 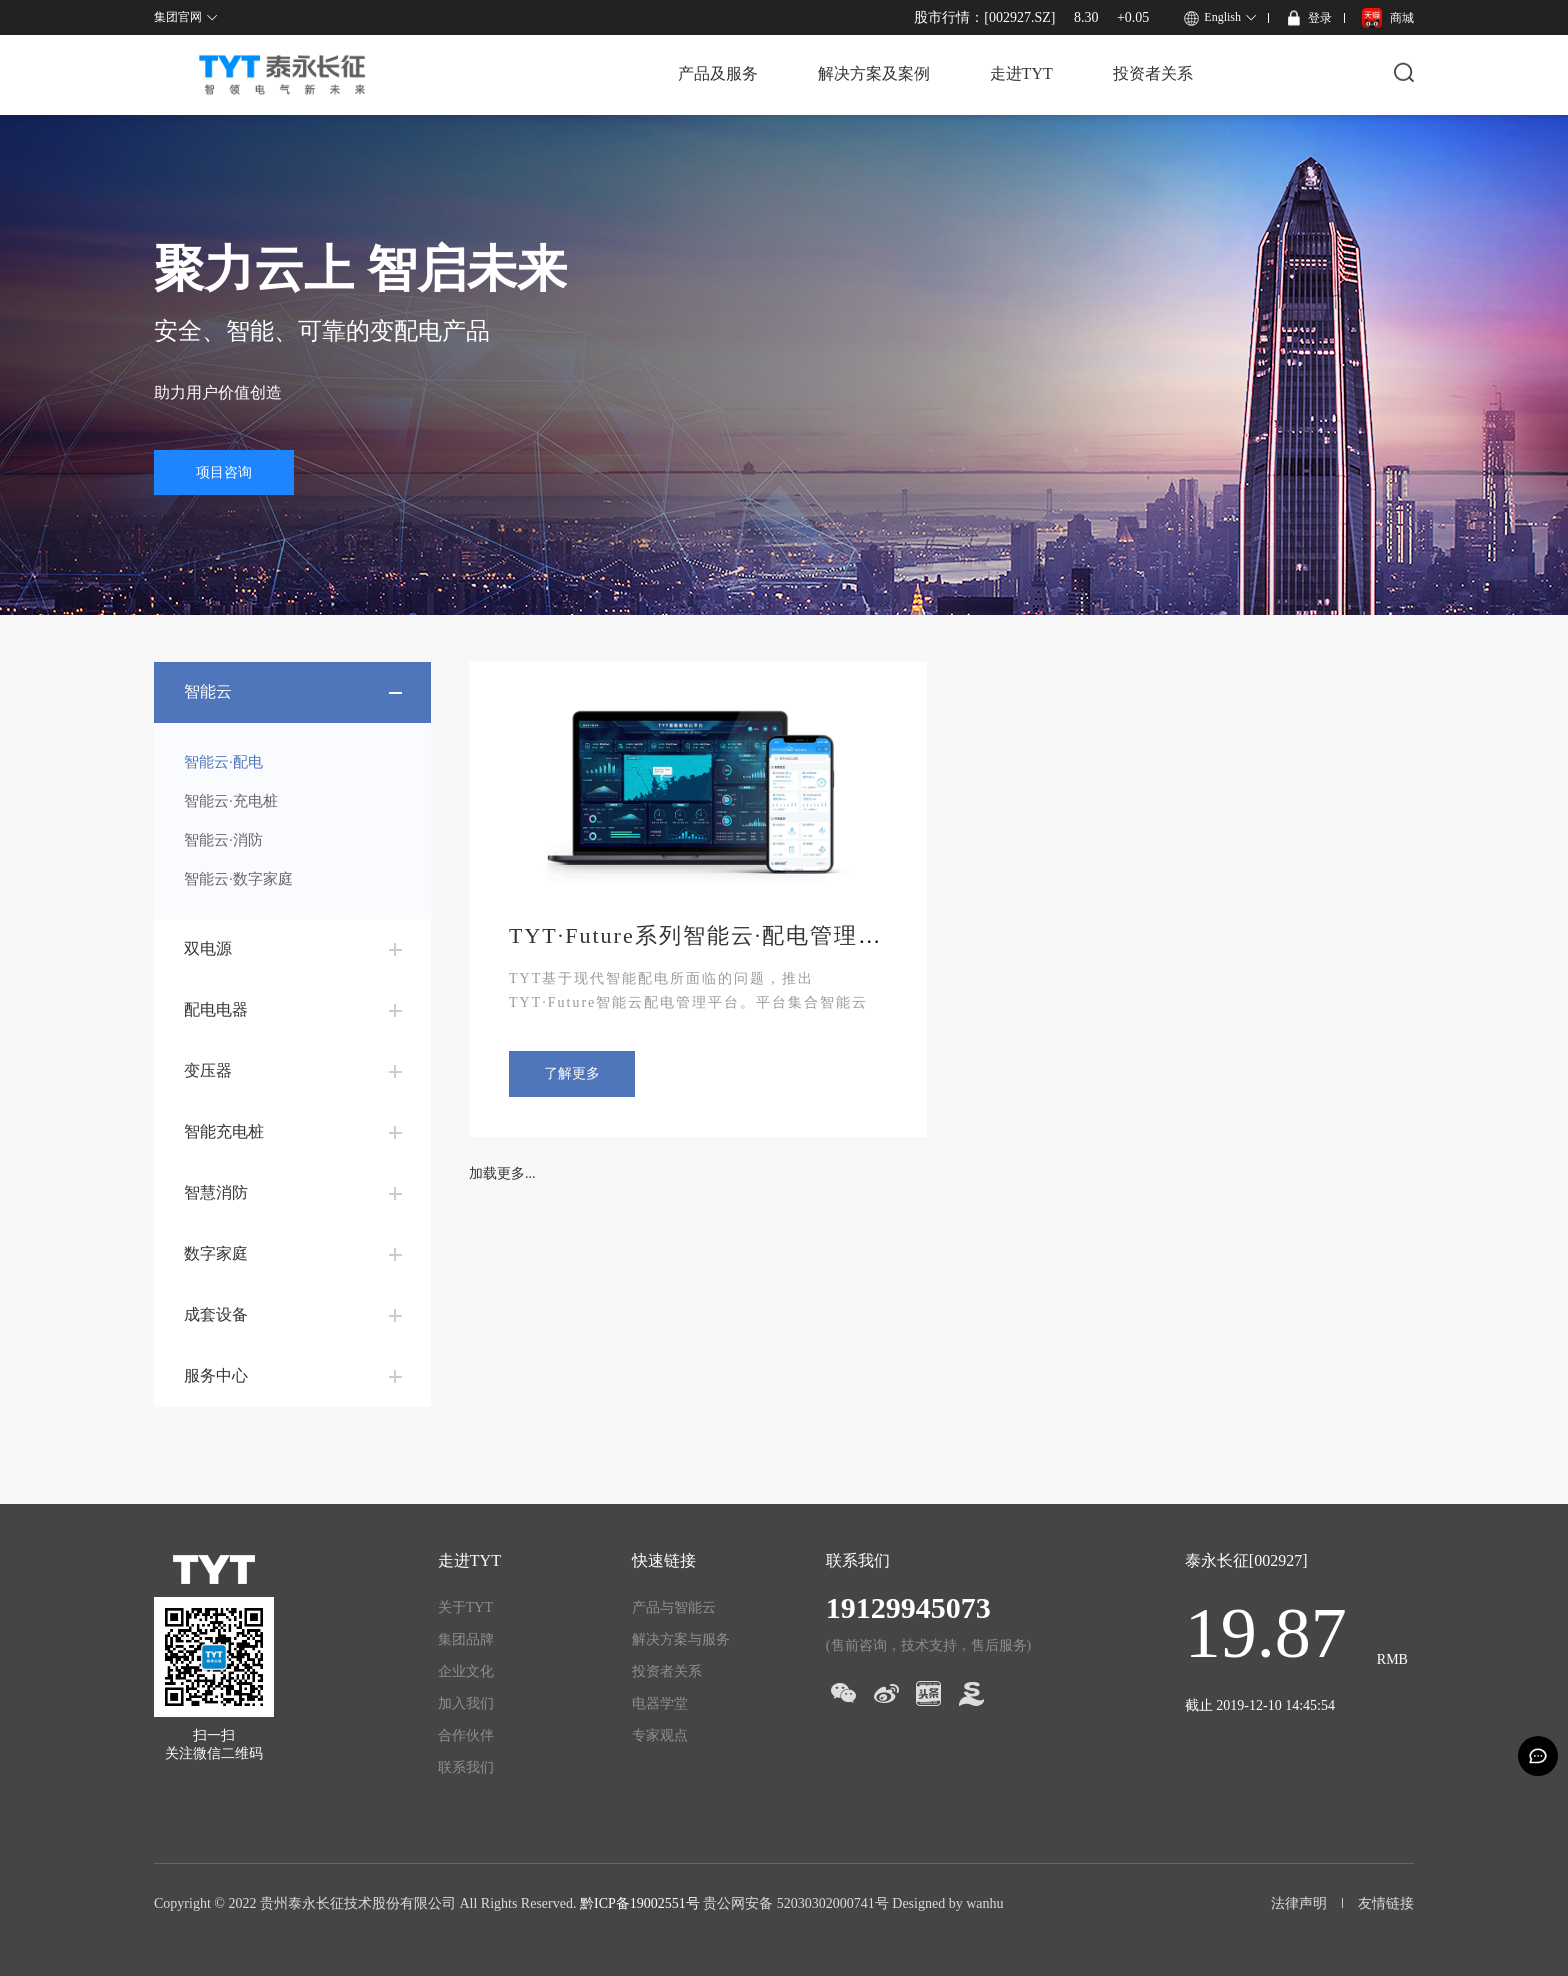 I want to click on 黔ICP备19002551号, so click(x=640, y=1903).